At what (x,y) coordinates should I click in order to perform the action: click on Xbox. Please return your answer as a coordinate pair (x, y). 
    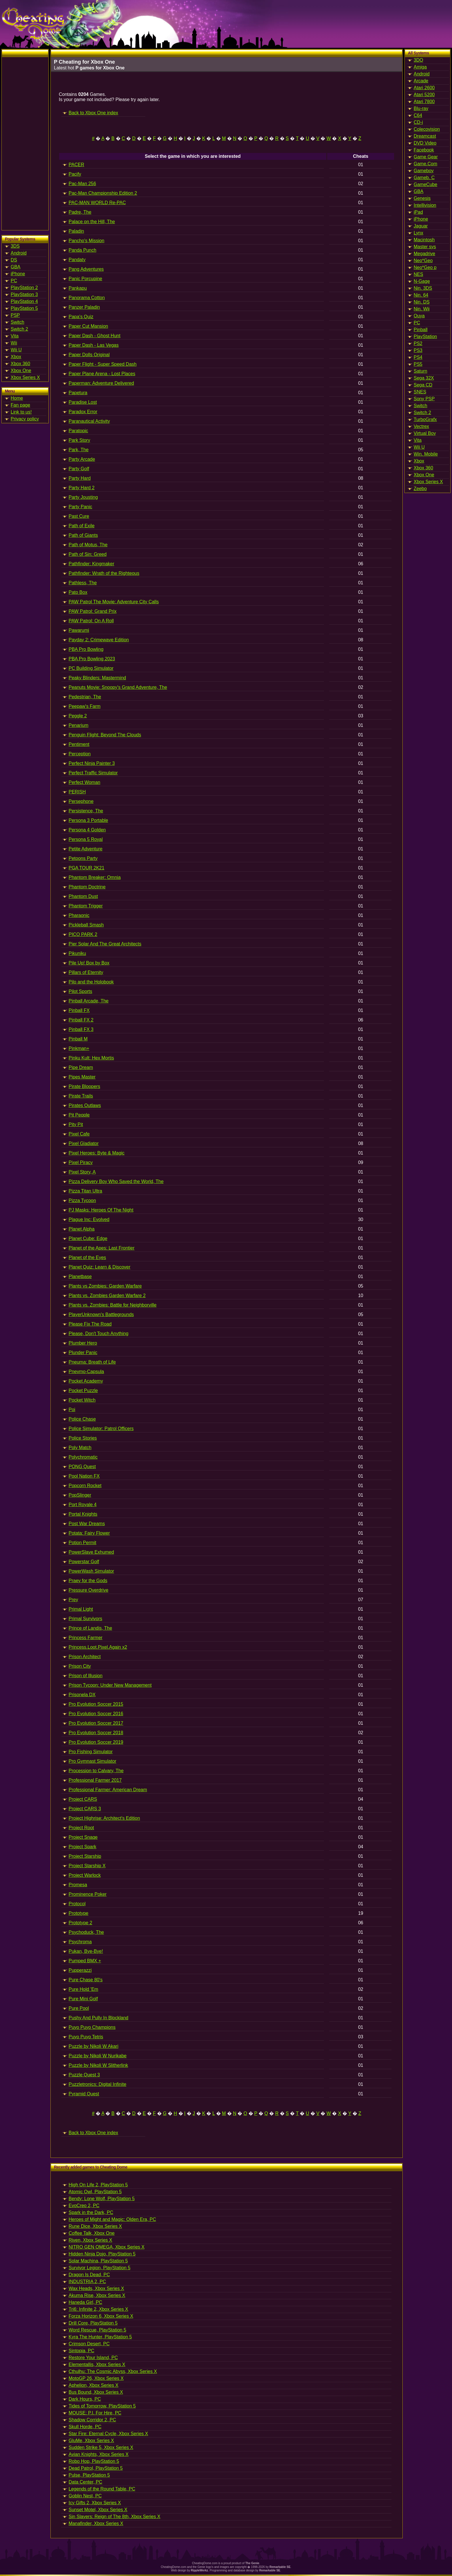
    Looking at the image, I should click on (16, 356).